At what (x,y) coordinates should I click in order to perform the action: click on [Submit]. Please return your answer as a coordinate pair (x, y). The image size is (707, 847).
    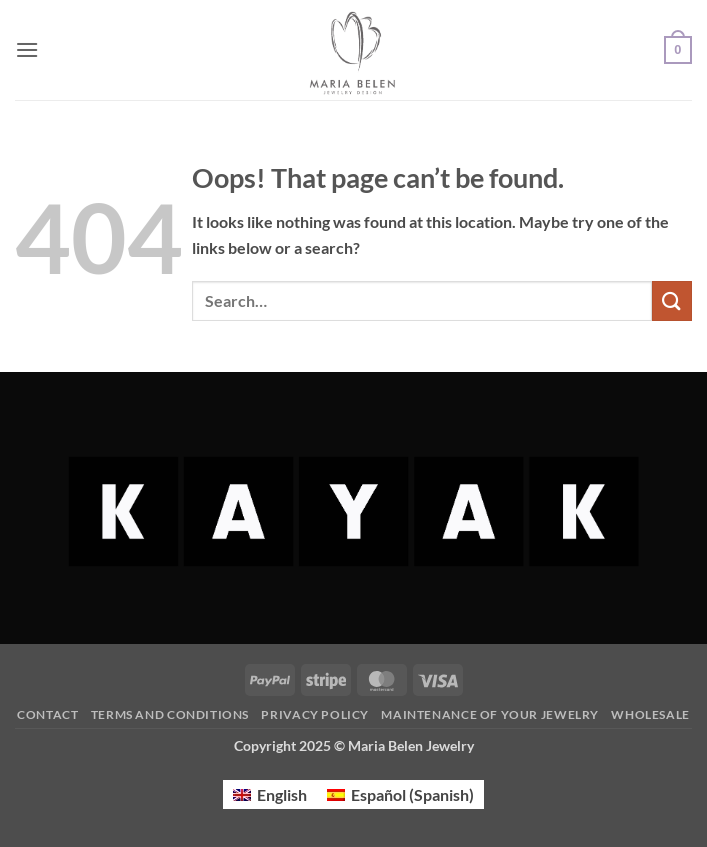
    Looking at the image, I should click on (672, 300).